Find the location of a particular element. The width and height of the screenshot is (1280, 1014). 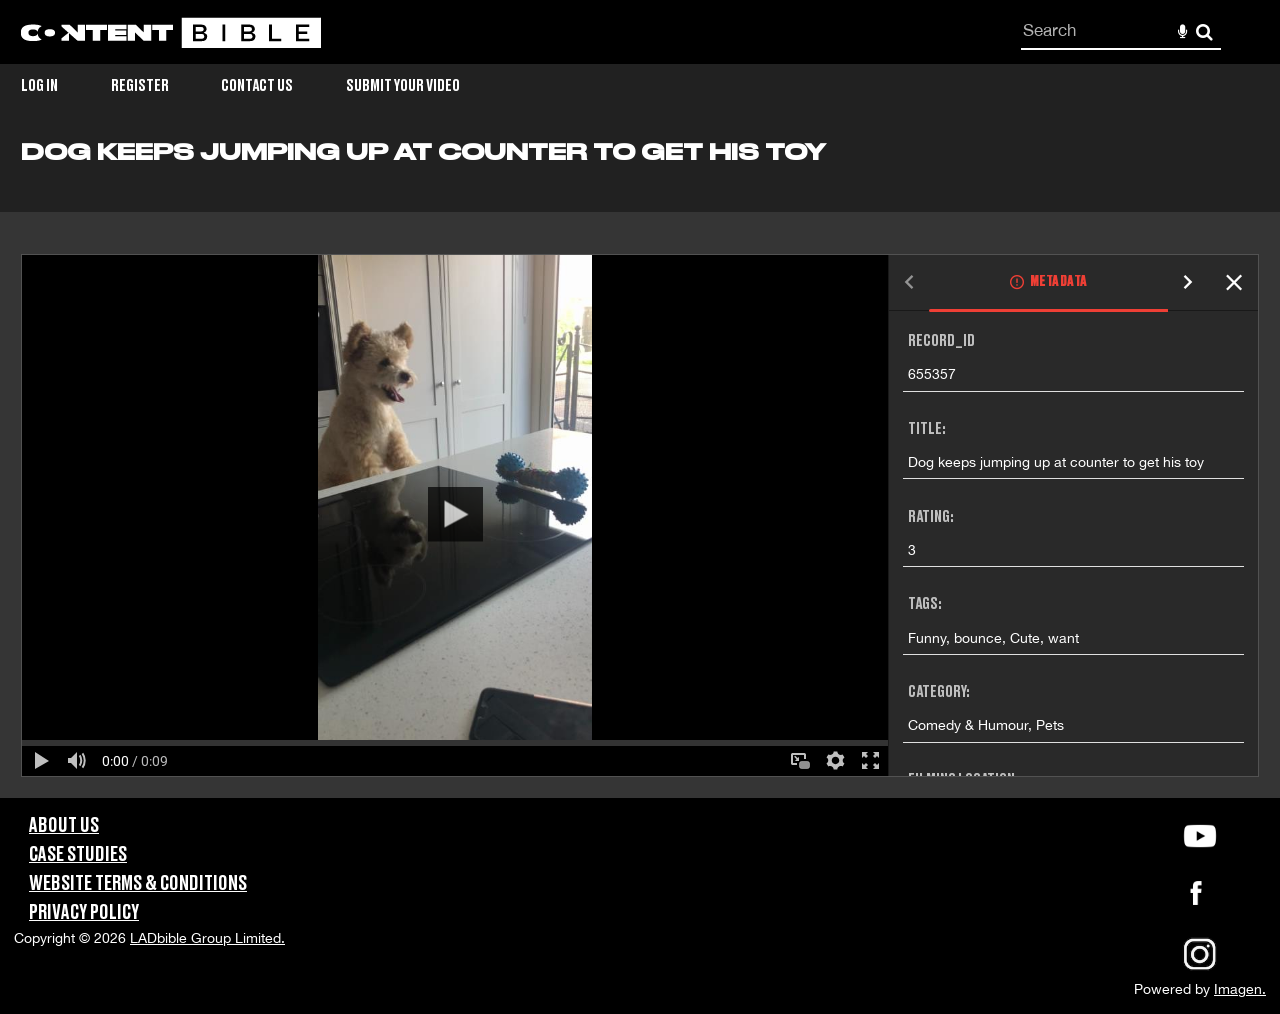

[main] is located at coordinates (640, 468).